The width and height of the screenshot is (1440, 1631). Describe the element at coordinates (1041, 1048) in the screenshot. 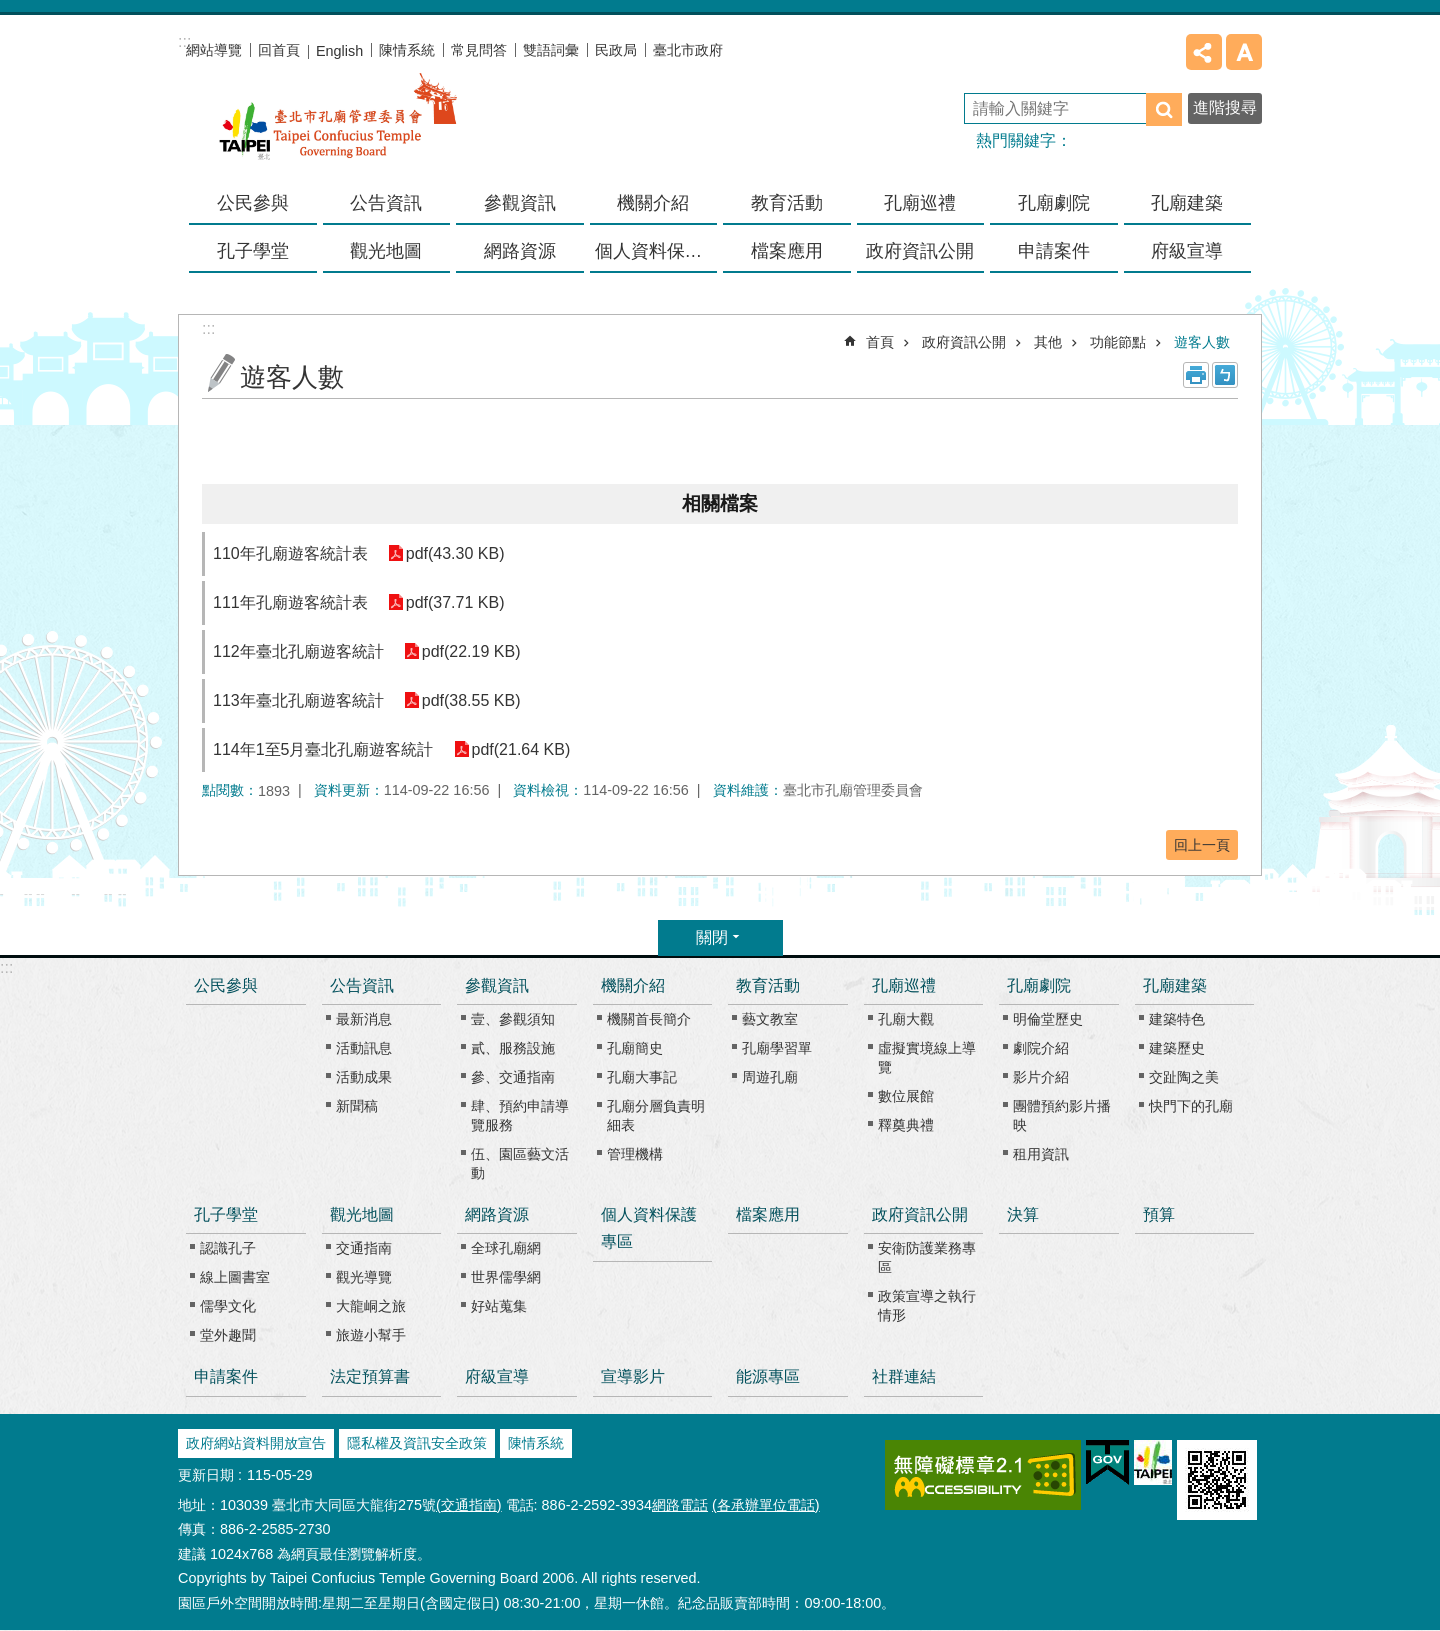

I see `劇院介紹` at that location.